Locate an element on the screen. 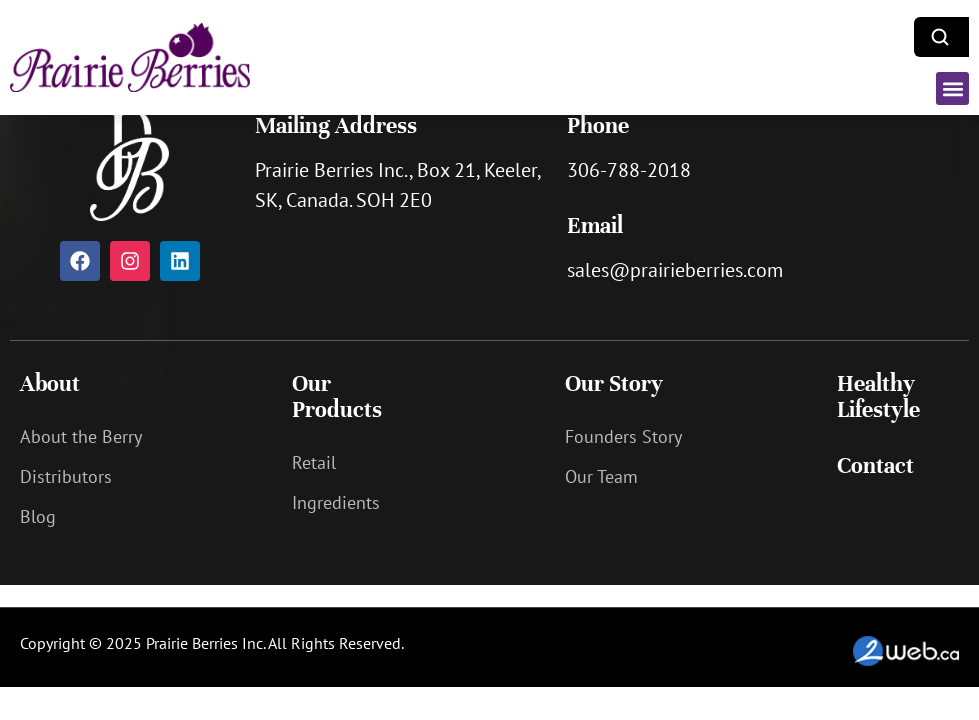  Our Team is located at coordinates (601, 476).